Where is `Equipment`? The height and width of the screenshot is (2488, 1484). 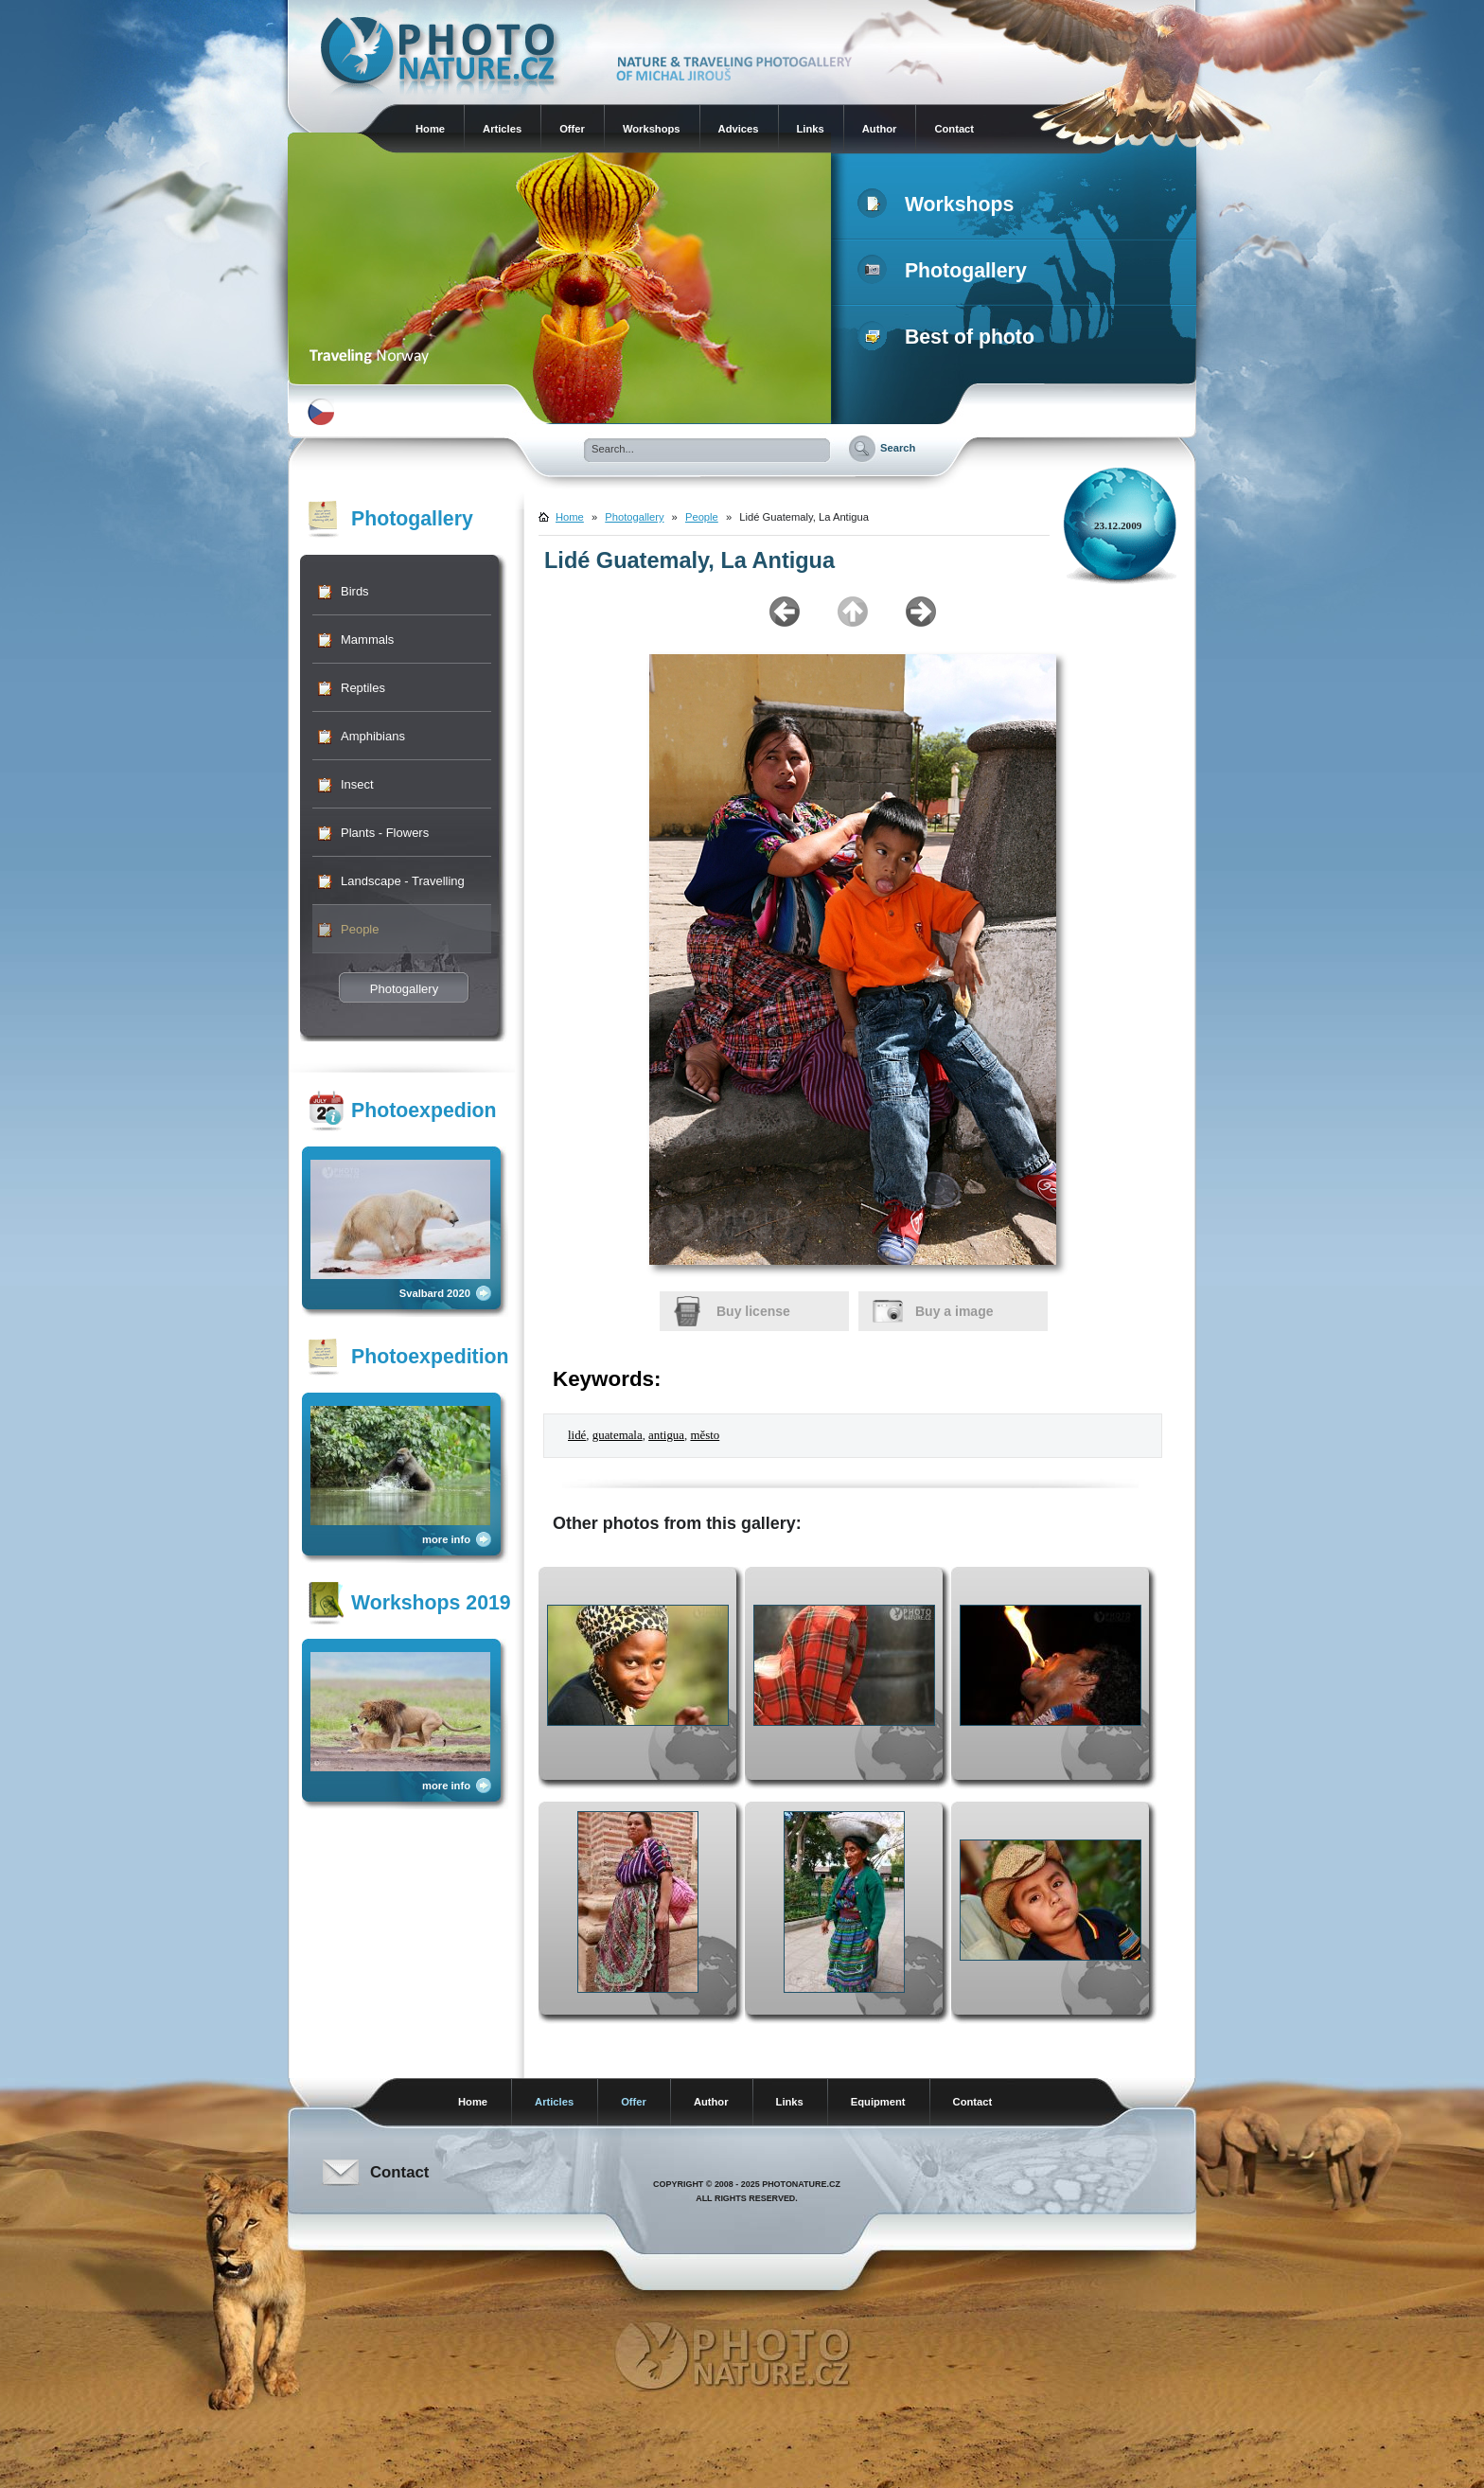 Equipment is located at coordinates (878, 2101).